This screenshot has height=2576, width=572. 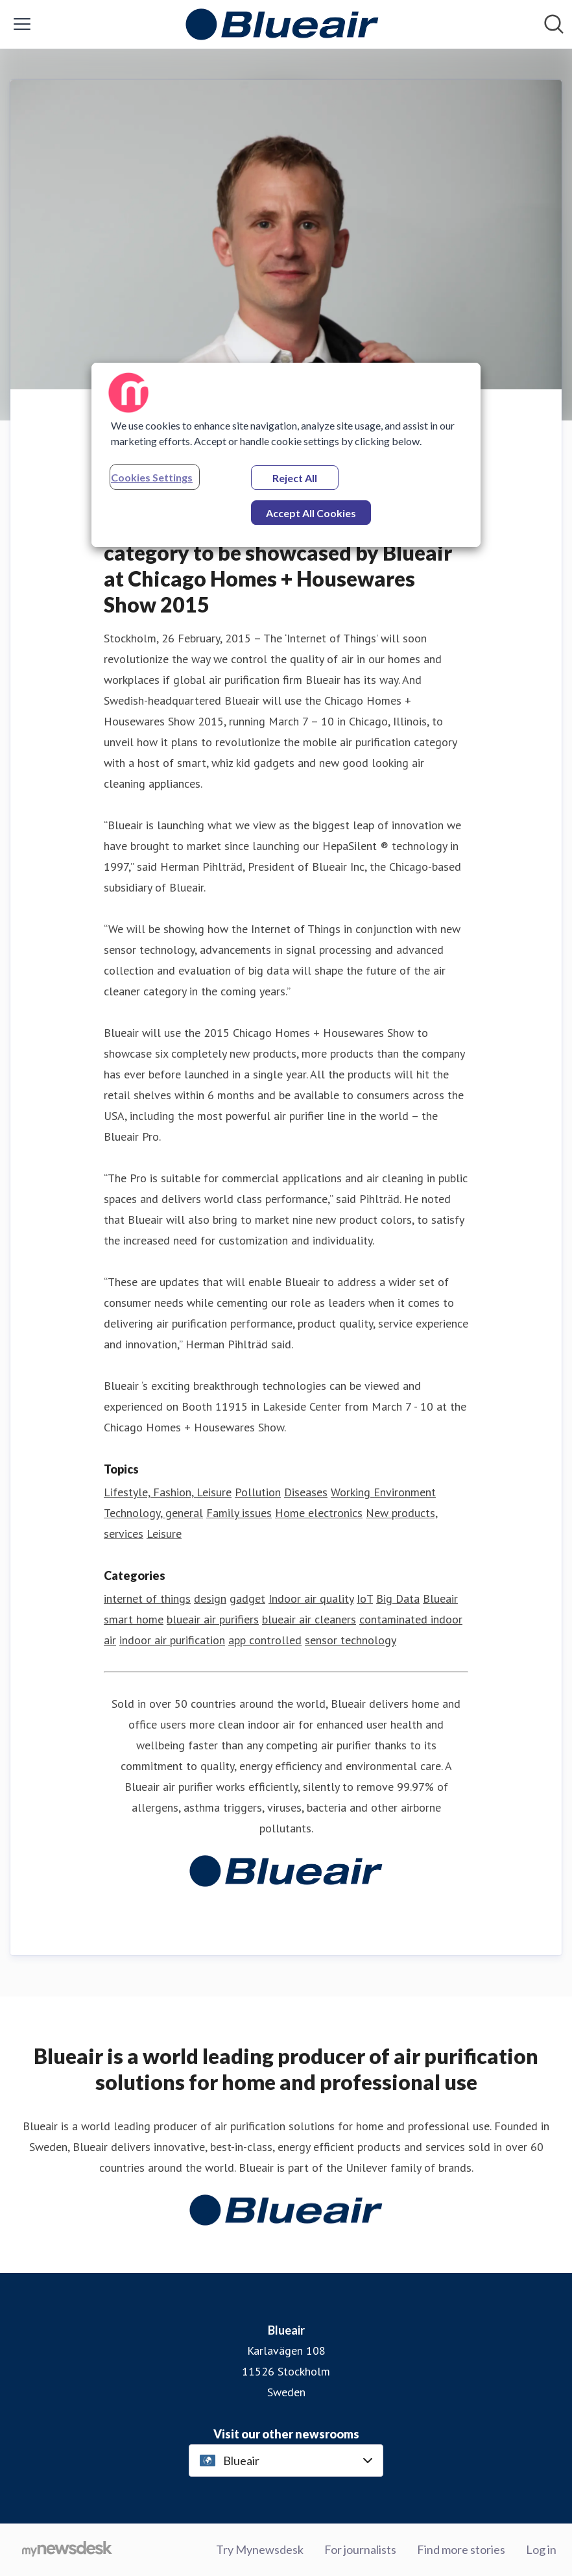 I want to click on Try Mynewsdesk [Try Mynewsdesk (opens in new window)], so click(x=260, y=2549).